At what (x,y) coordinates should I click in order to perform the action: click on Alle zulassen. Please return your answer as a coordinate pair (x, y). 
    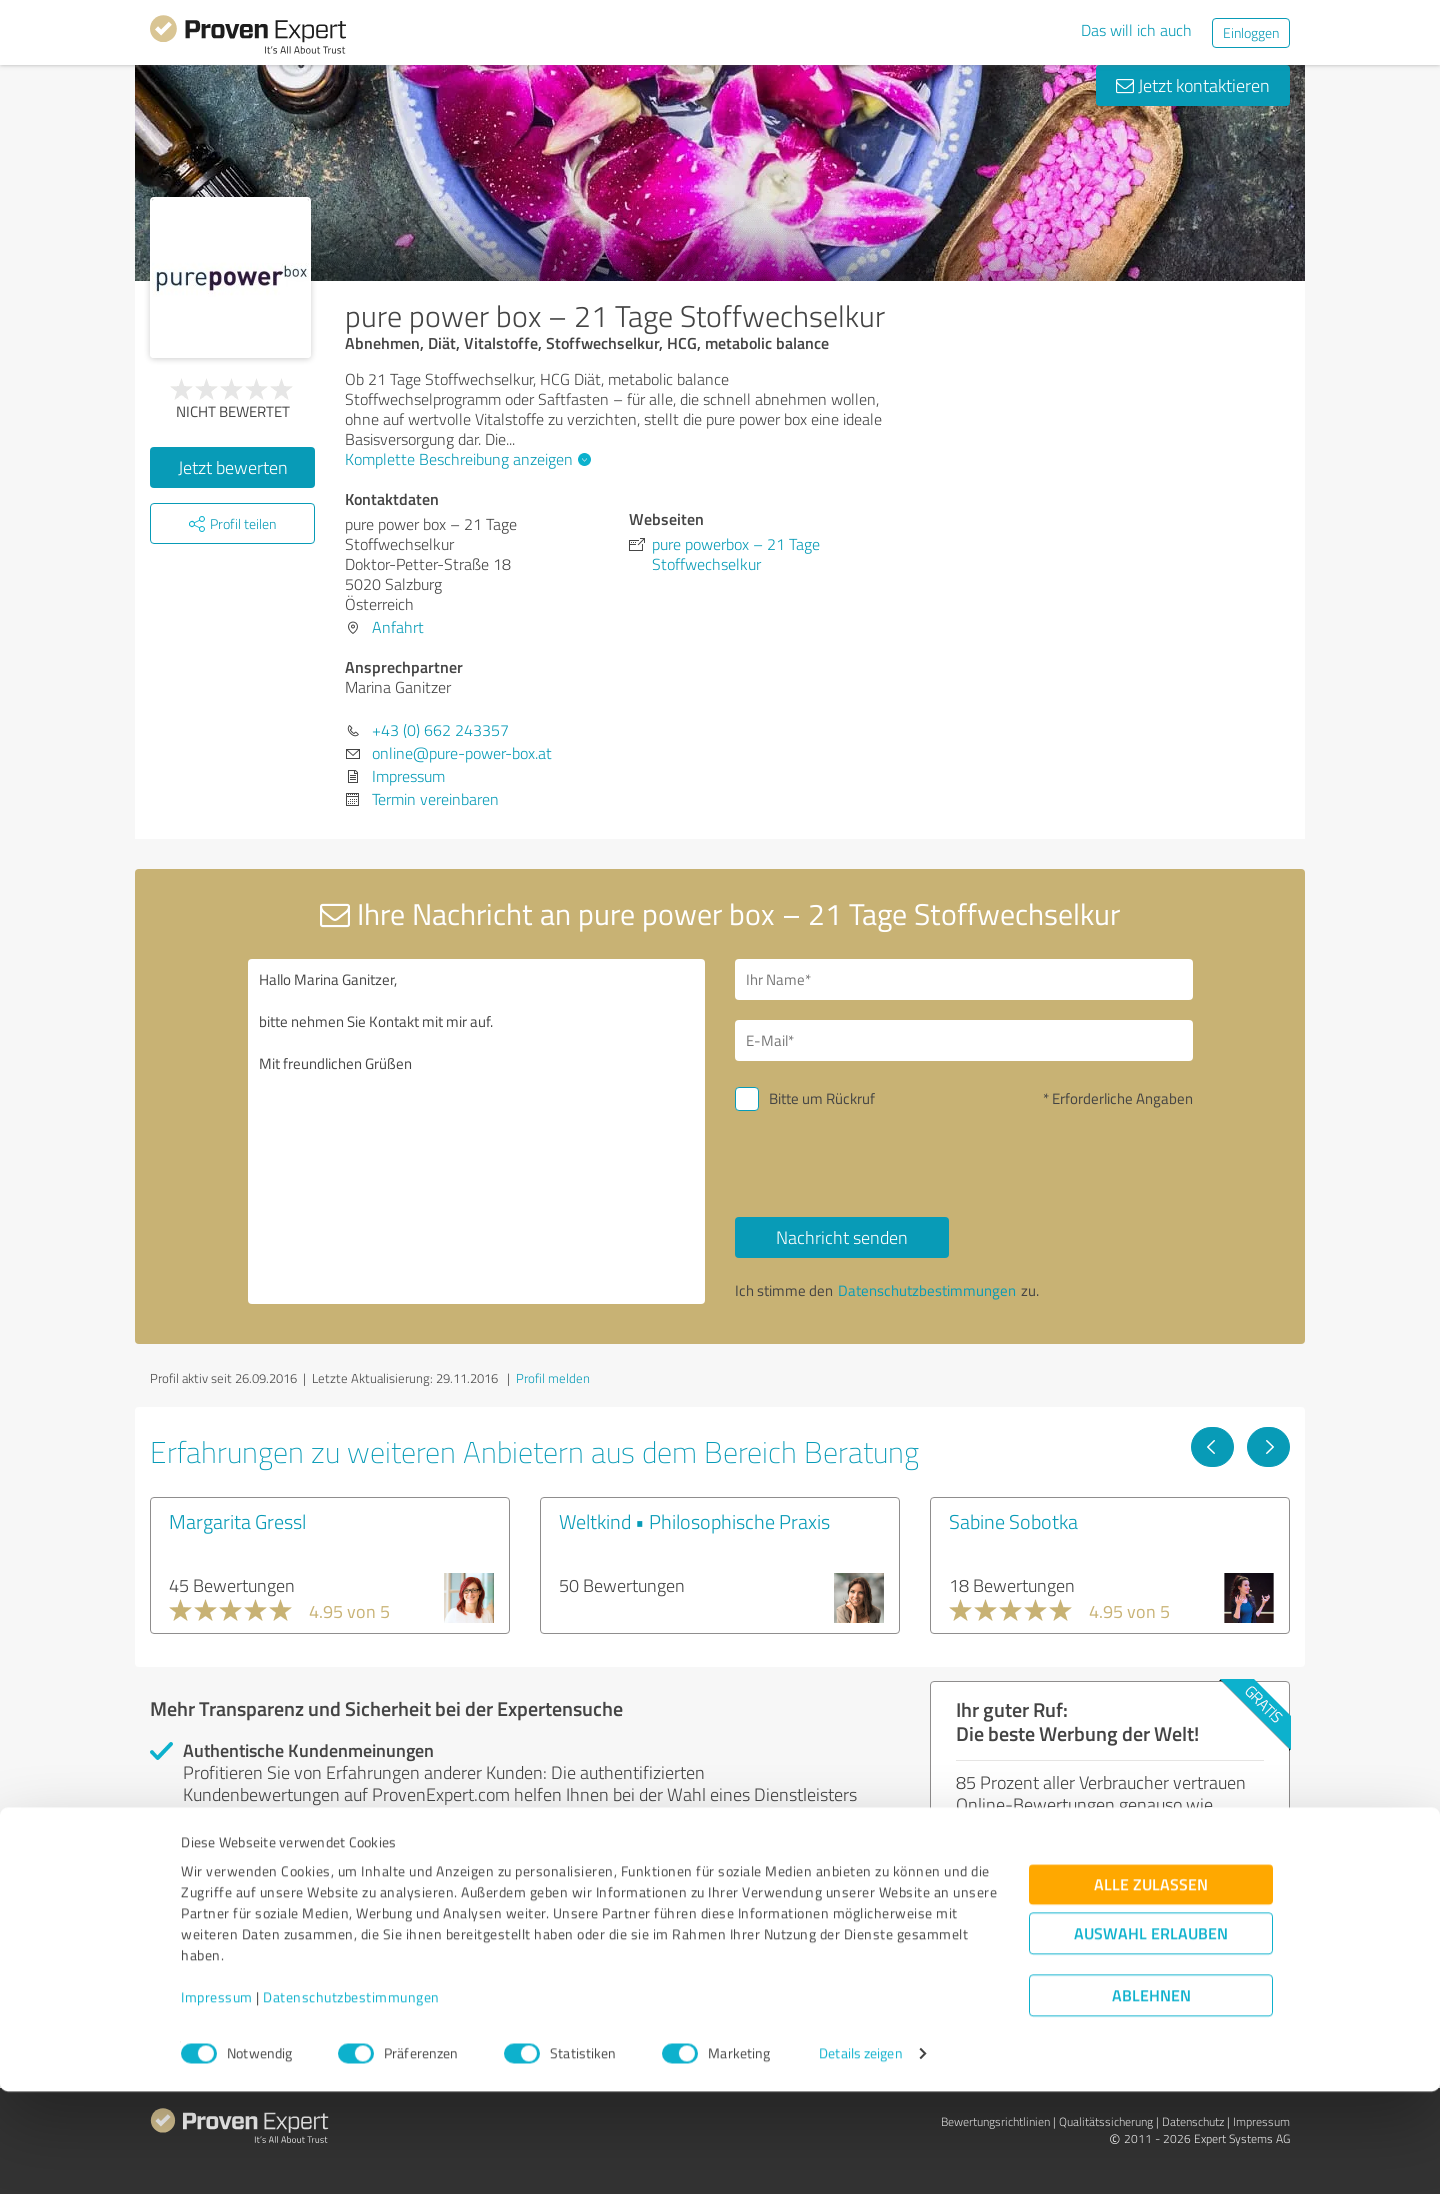
    Looking at the image, I should click on (1151, 1987).